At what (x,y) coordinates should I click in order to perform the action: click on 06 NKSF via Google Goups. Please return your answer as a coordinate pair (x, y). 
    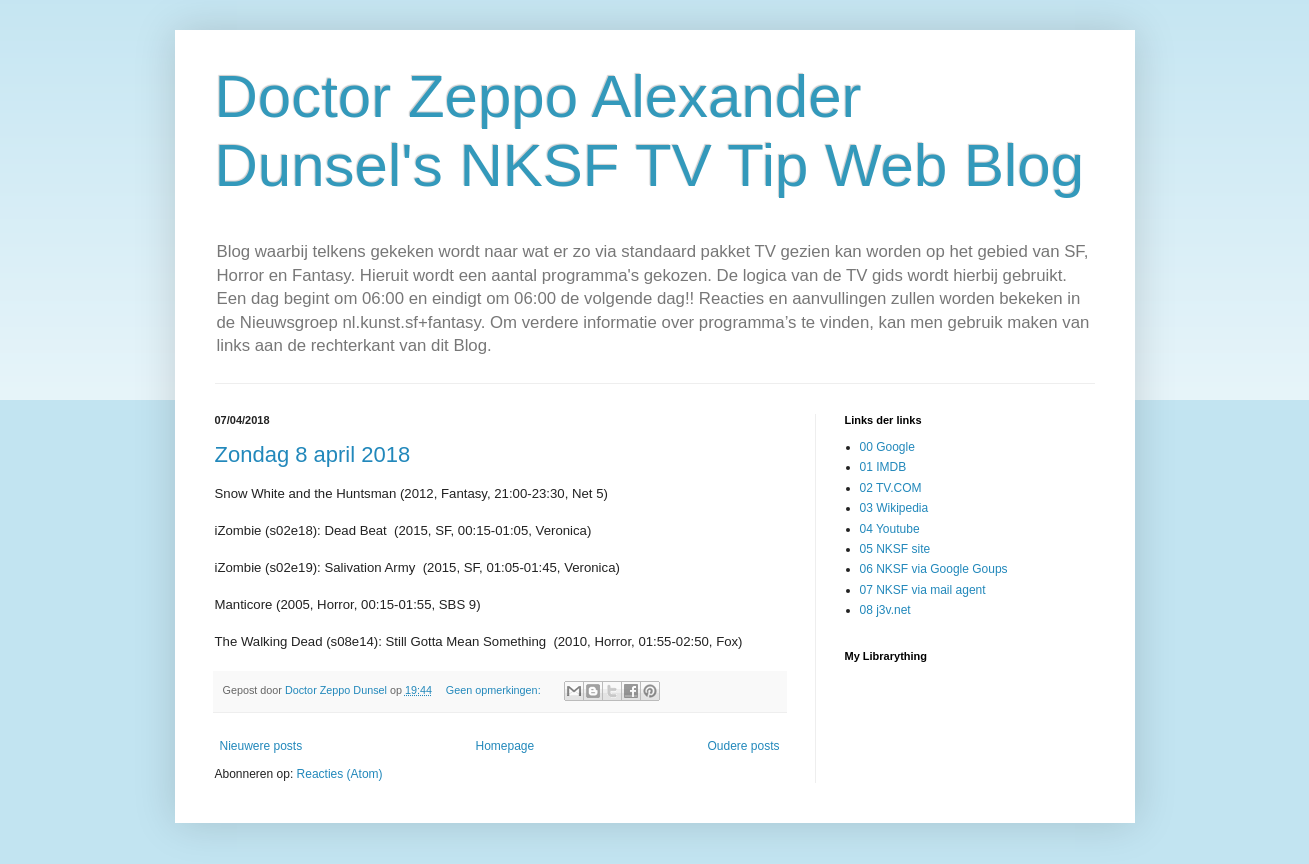
    Looking at the image, I should click on (934, 569).